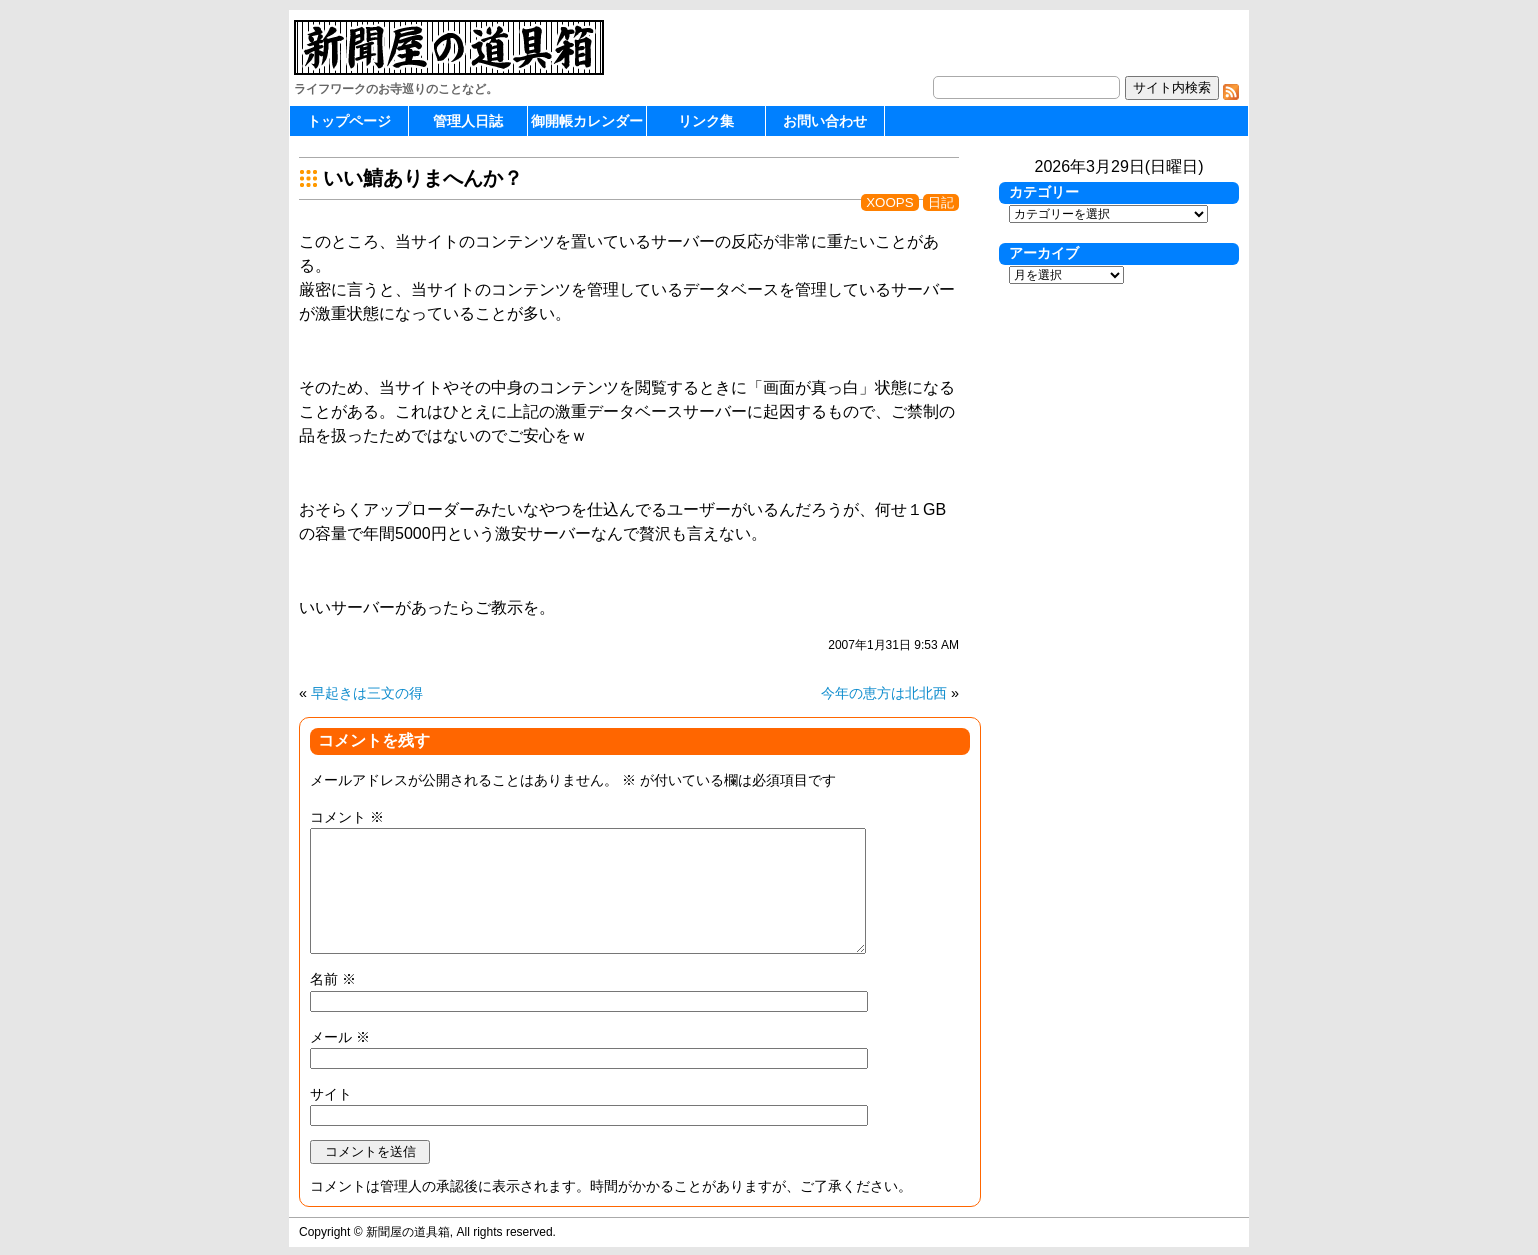 This screenshot has height=1255, width=1538. I want to click on 名前, so click(333, 979).